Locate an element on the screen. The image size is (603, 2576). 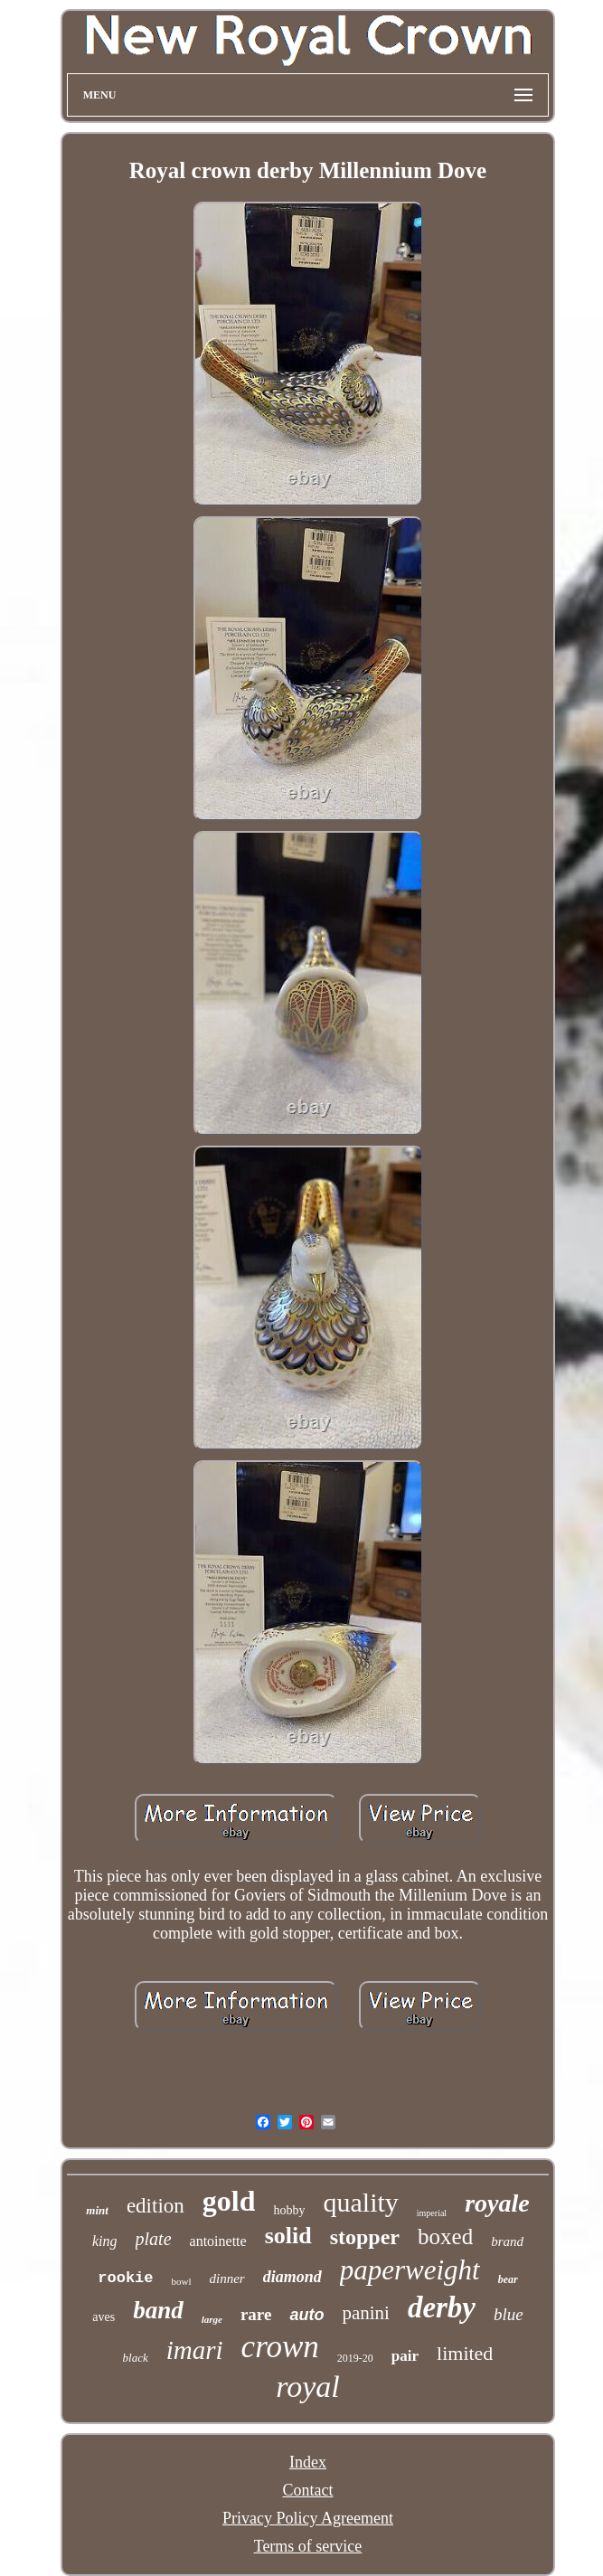
blue is located at coordinates (508, 2314).